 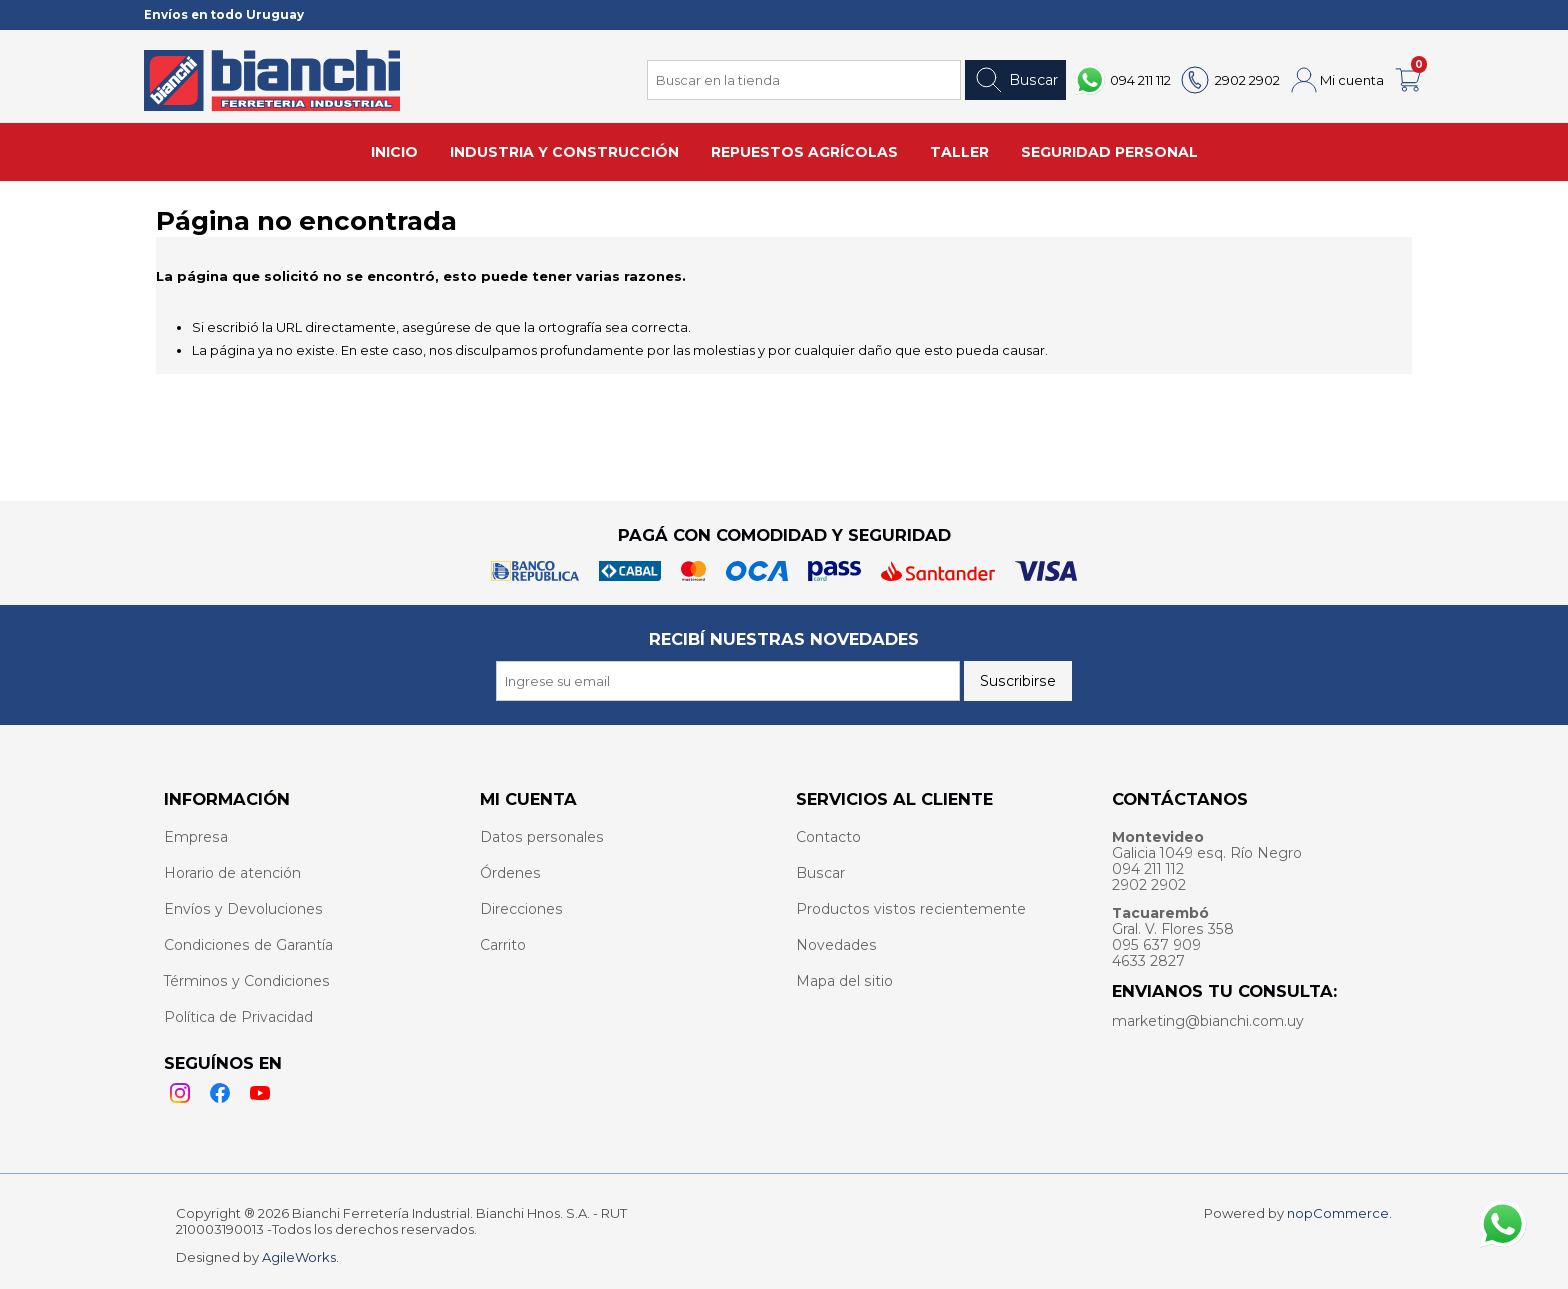 What do you see at coordinates (911, 909) in the screenshot?
I see `Productos vistos recientemente` at bounding box center [911, 909].